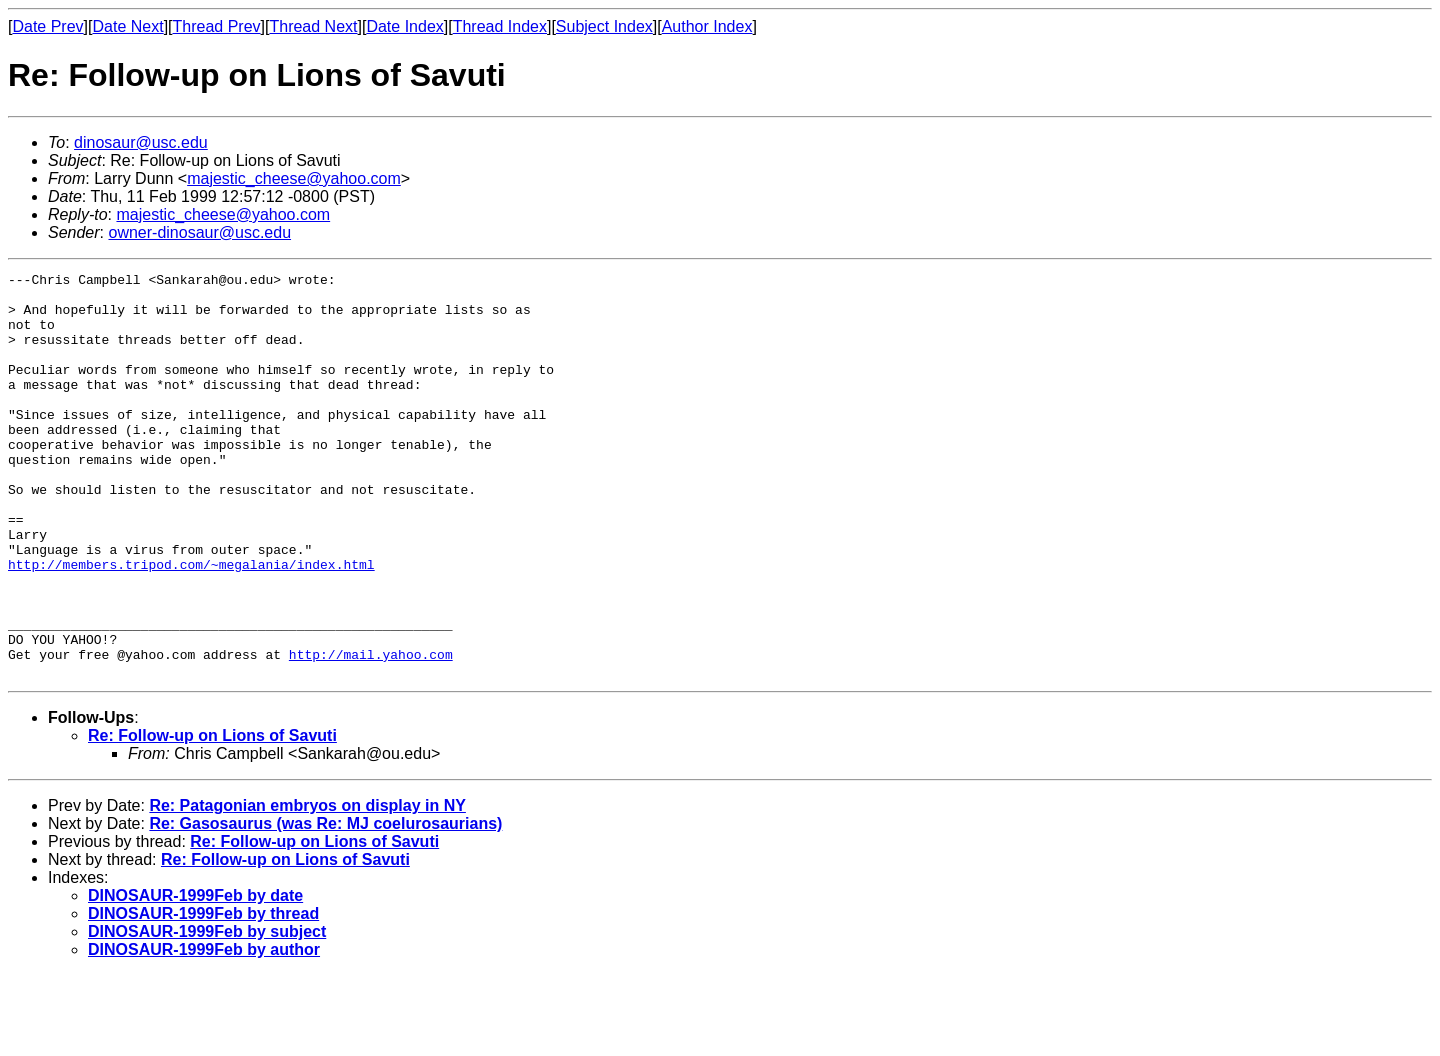 The width and height of the screenshot is (1440, 1056). I want to click on Date Next, so click(127, 26).